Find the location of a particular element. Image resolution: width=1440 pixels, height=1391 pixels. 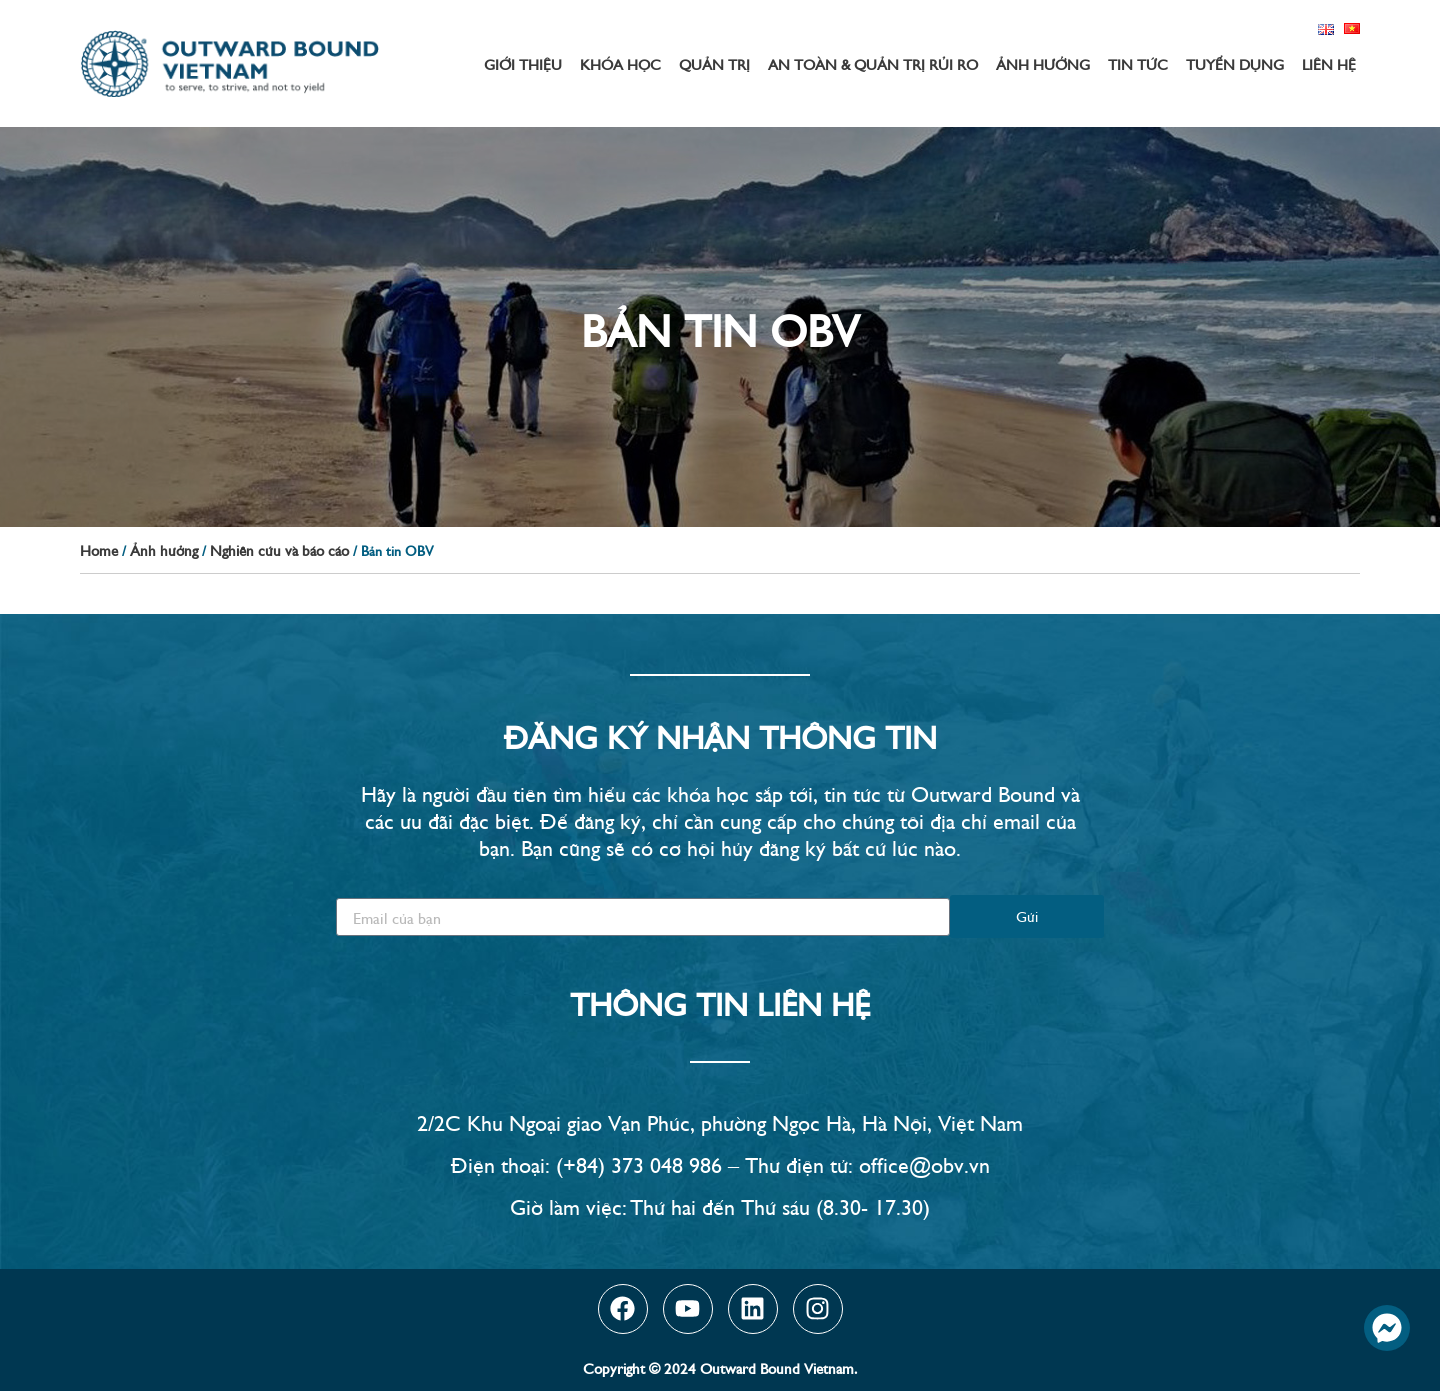

Tuyển dụng is located at coordinates (1235, 63).